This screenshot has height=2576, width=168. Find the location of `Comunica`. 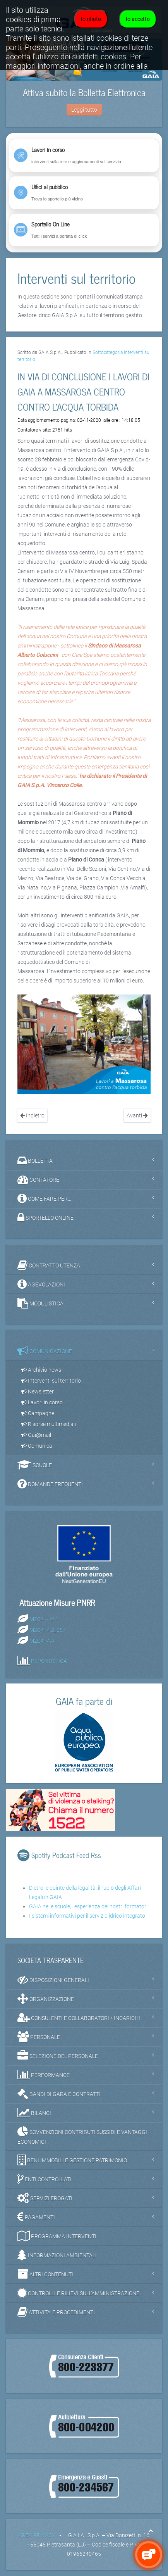

Comunica is located at coordinates (36, 1446).